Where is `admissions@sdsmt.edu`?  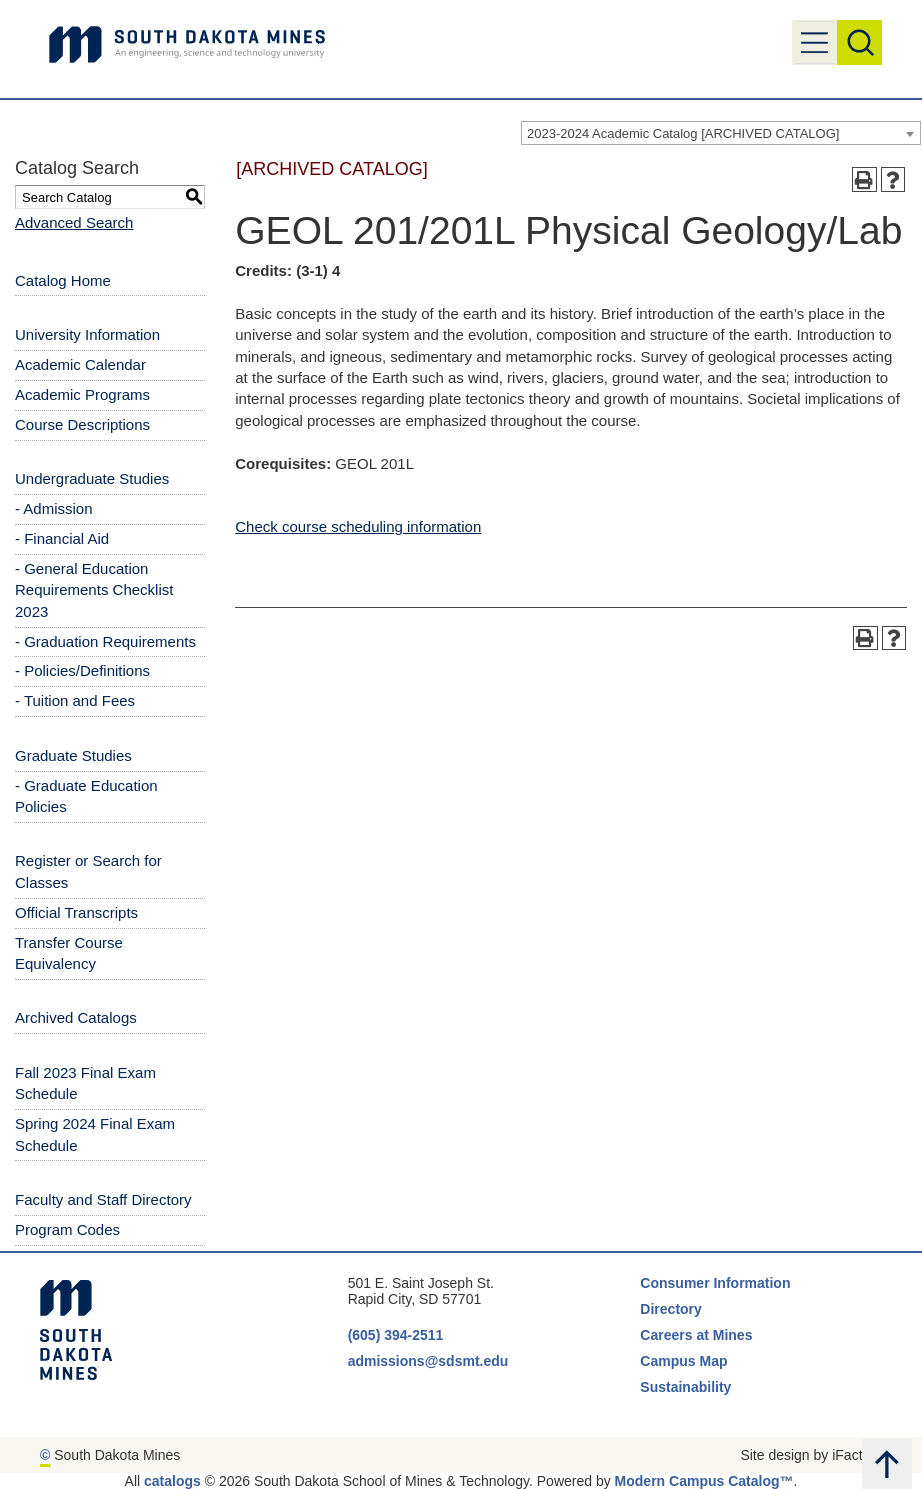 admissions@sdsmt.edu is located at coordinates (428, 1361).